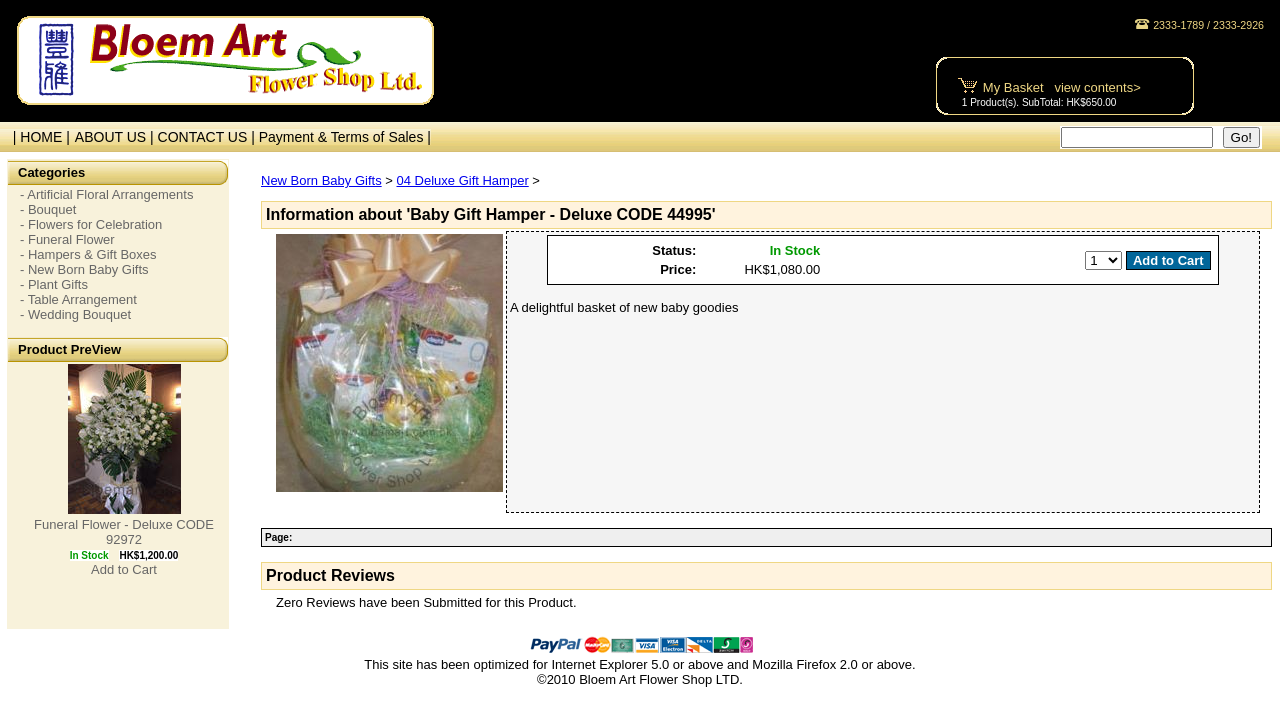 The height and width of the screenshot is (720, 1280). I want to click on | HOME |, so click(37, 137).